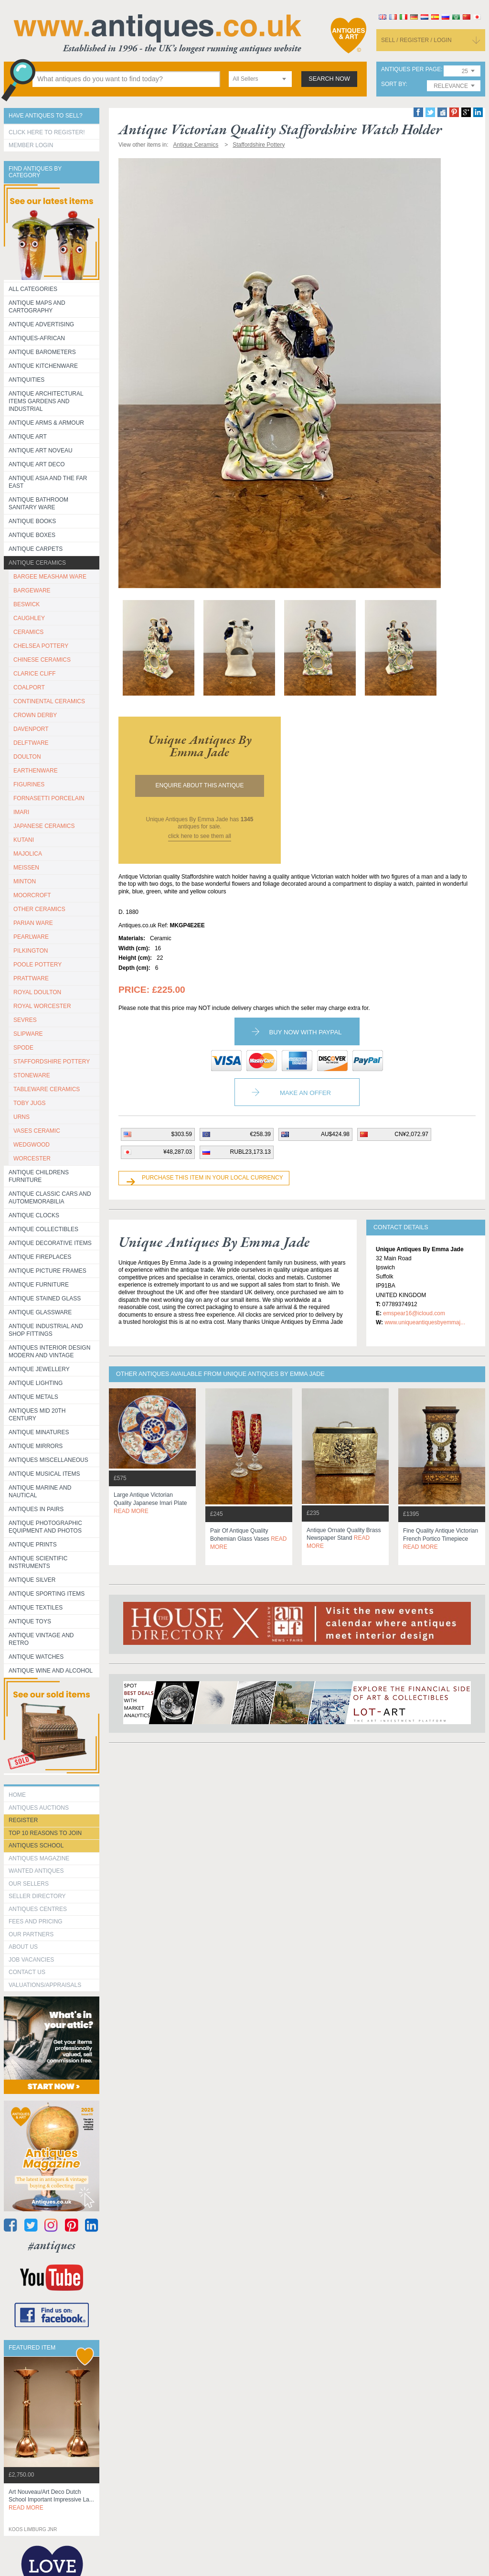 This screenshot has width=489, height=2576. Describe the element at coordinates (40, 1257) in the screenshot. I see `Antique Fireplaces` at that location.